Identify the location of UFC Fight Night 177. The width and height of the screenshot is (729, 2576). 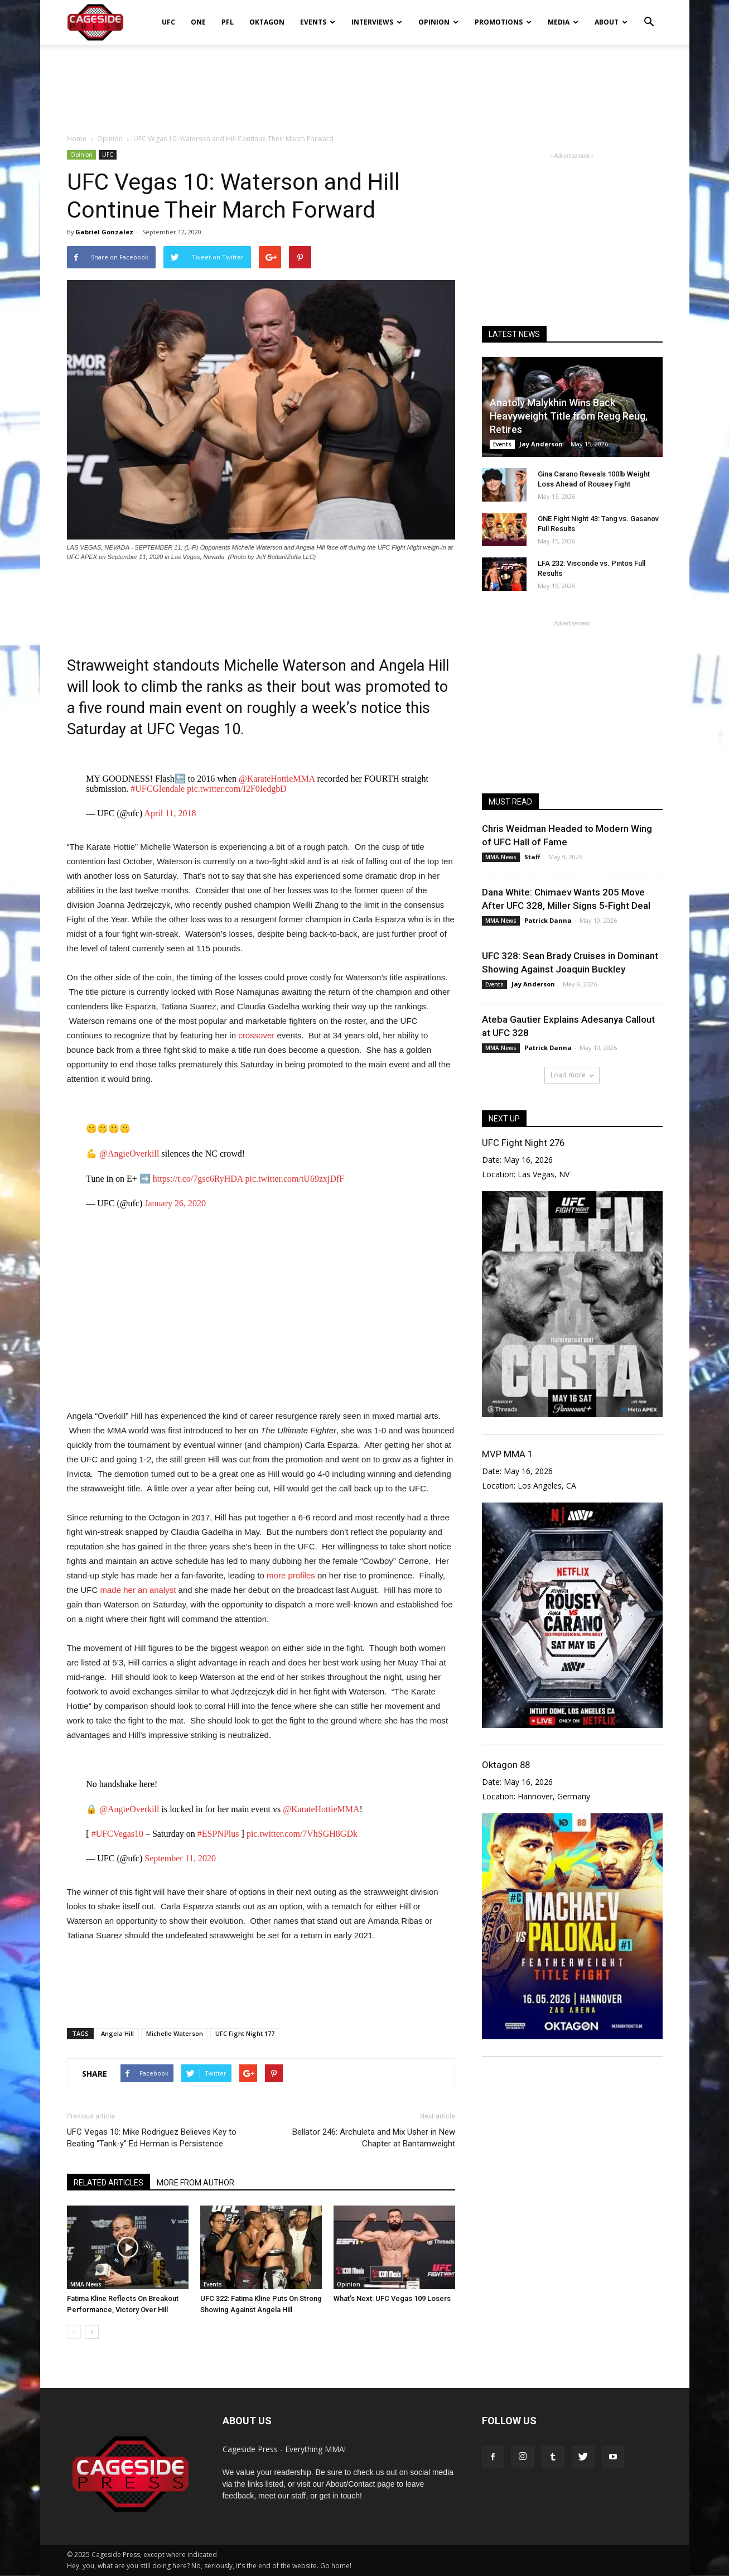
(244, 2033).